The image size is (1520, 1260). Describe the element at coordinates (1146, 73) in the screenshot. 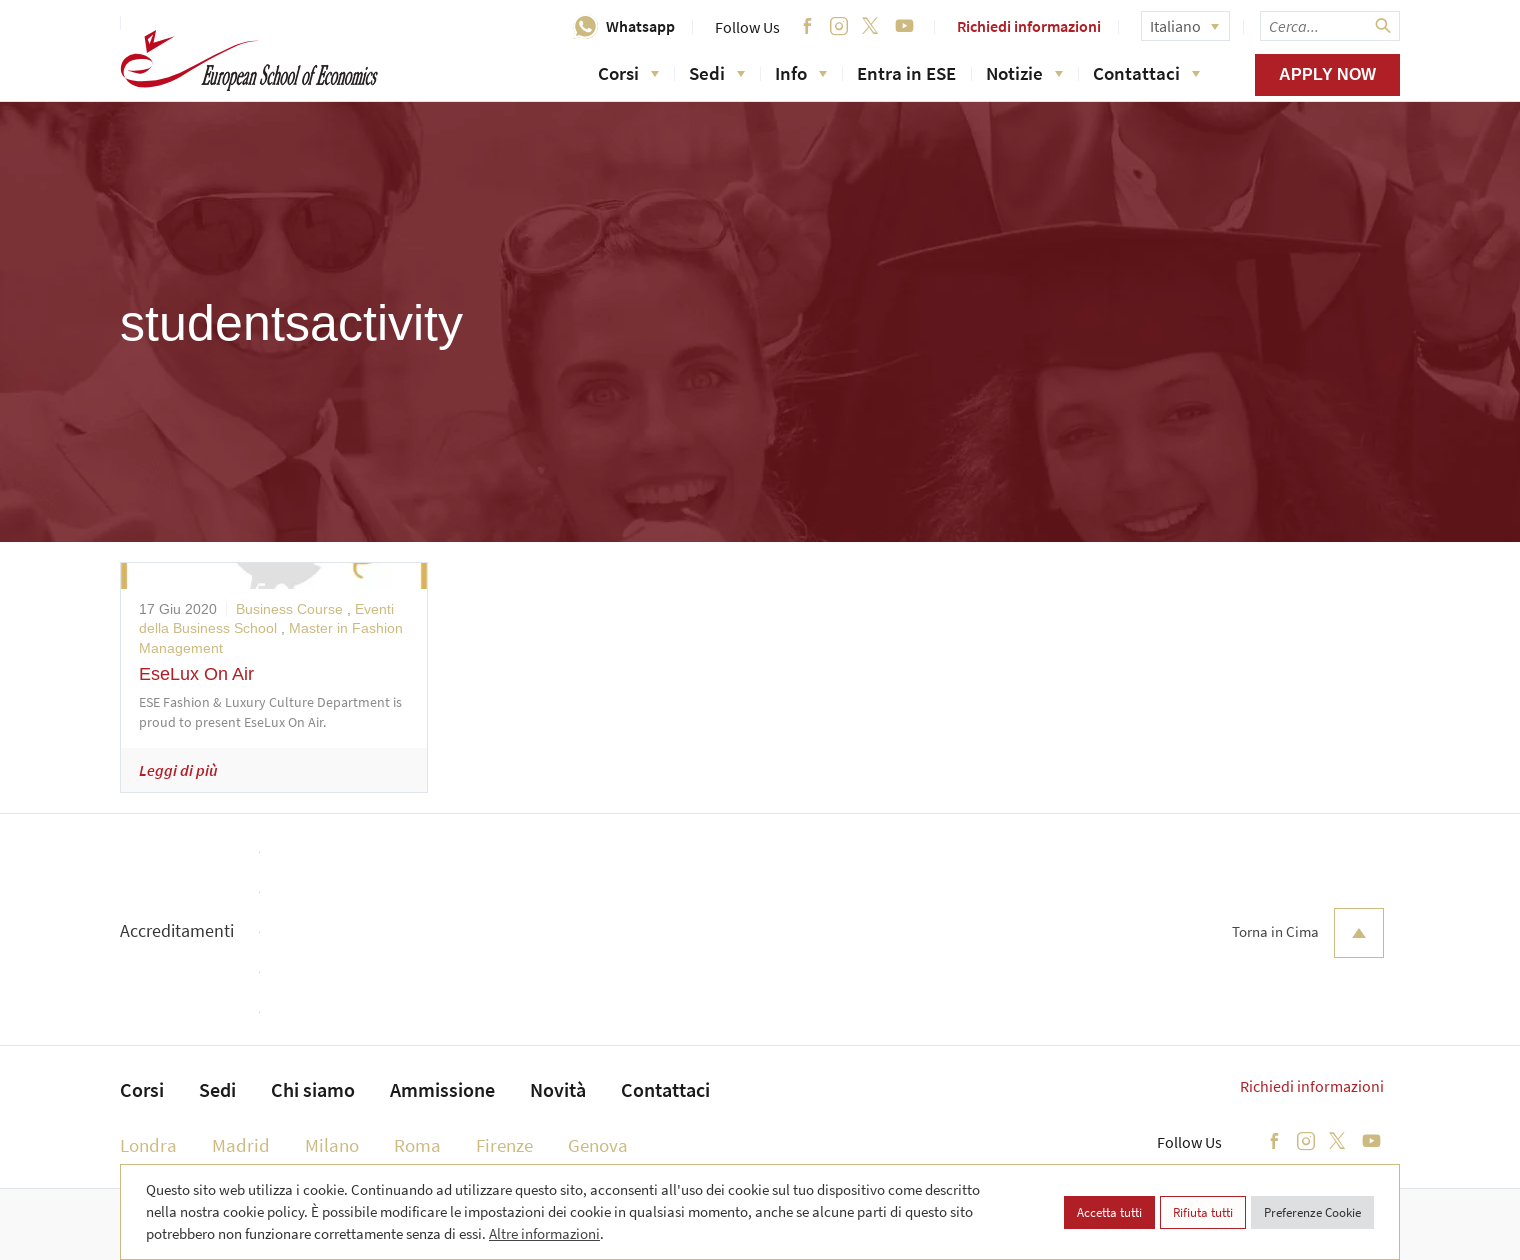

I see `Contattaci` at that location.